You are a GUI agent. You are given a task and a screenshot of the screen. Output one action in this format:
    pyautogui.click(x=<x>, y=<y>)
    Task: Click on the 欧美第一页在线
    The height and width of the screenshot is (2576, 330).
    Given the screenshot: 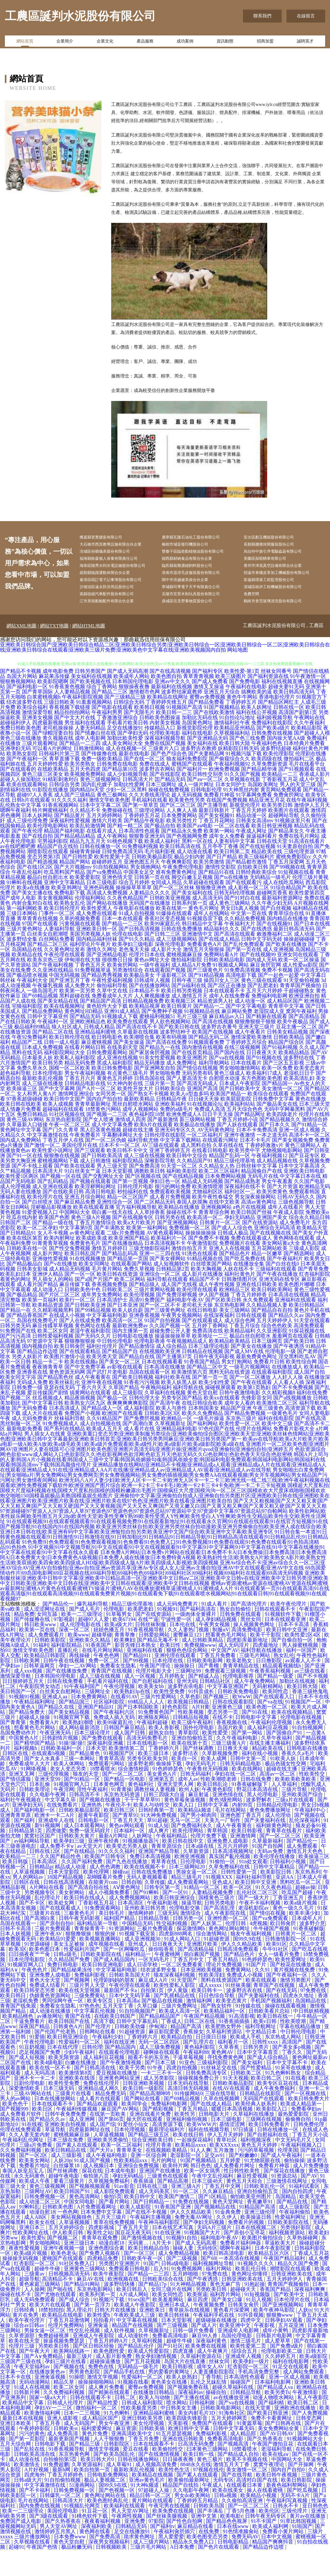 What is the action you would take?
    pyautogui.click(x=37, y=1656)
    